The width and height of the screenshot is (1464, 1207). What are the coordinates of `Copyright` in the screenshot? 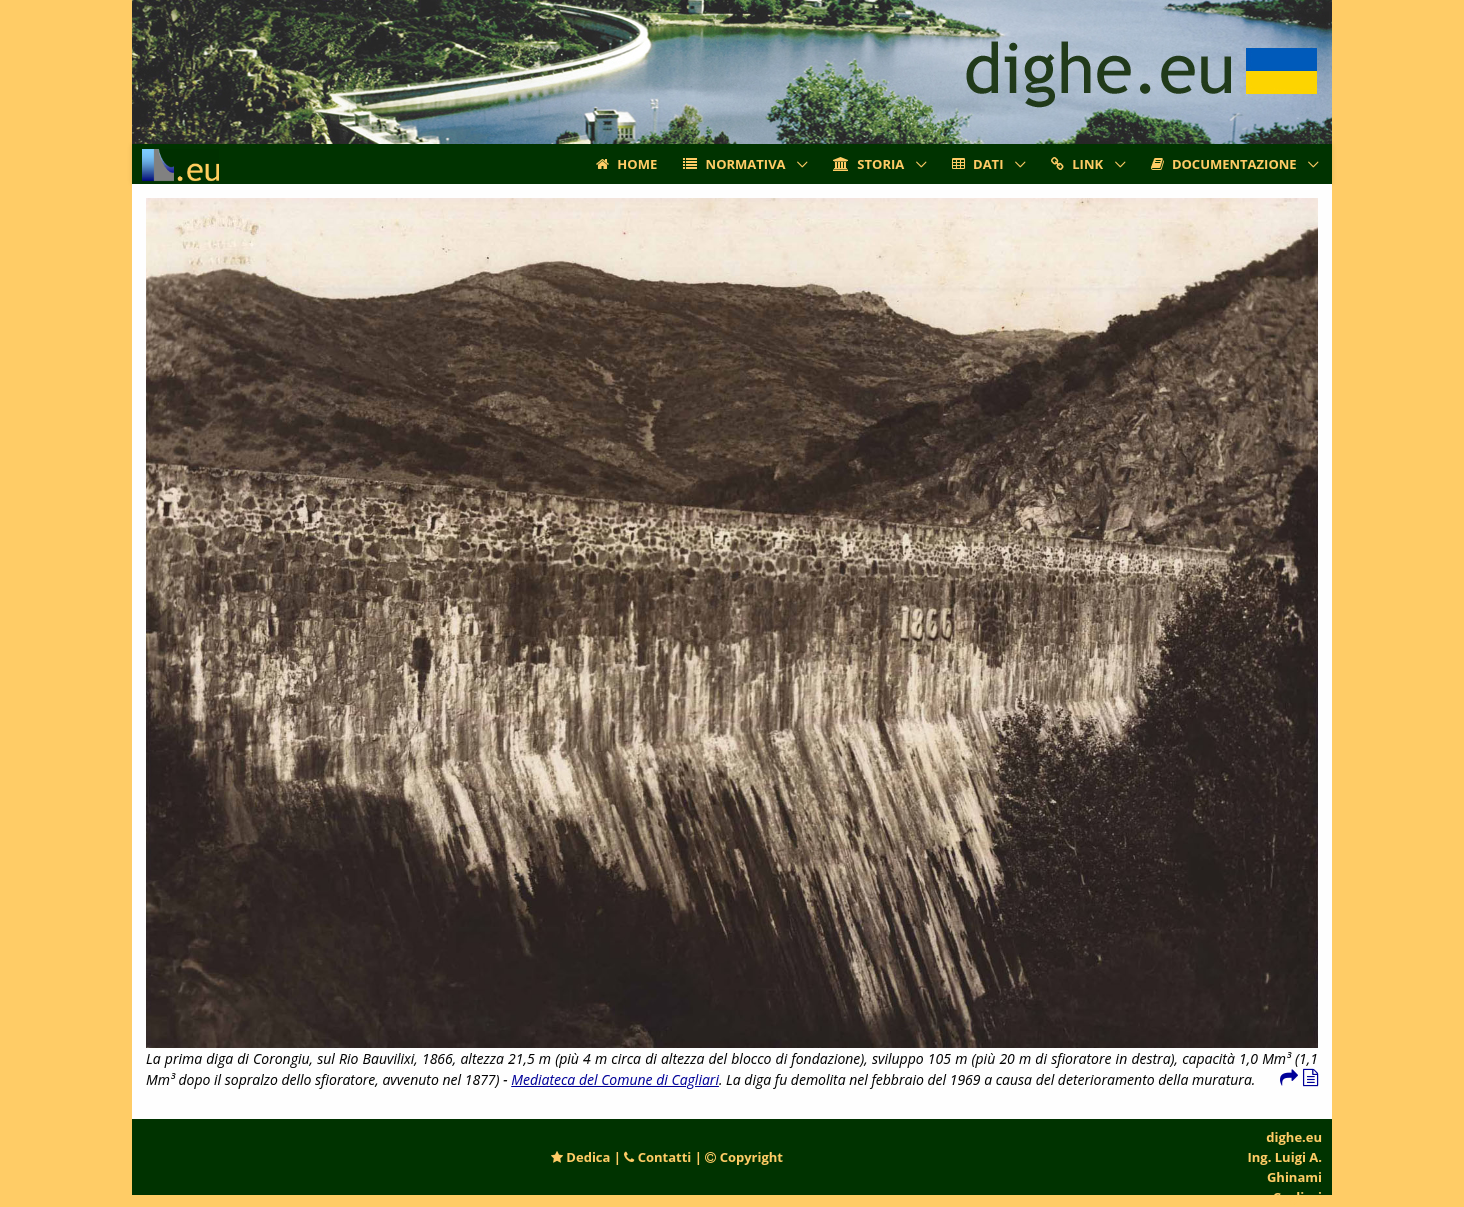 It's located at (744, 1157).